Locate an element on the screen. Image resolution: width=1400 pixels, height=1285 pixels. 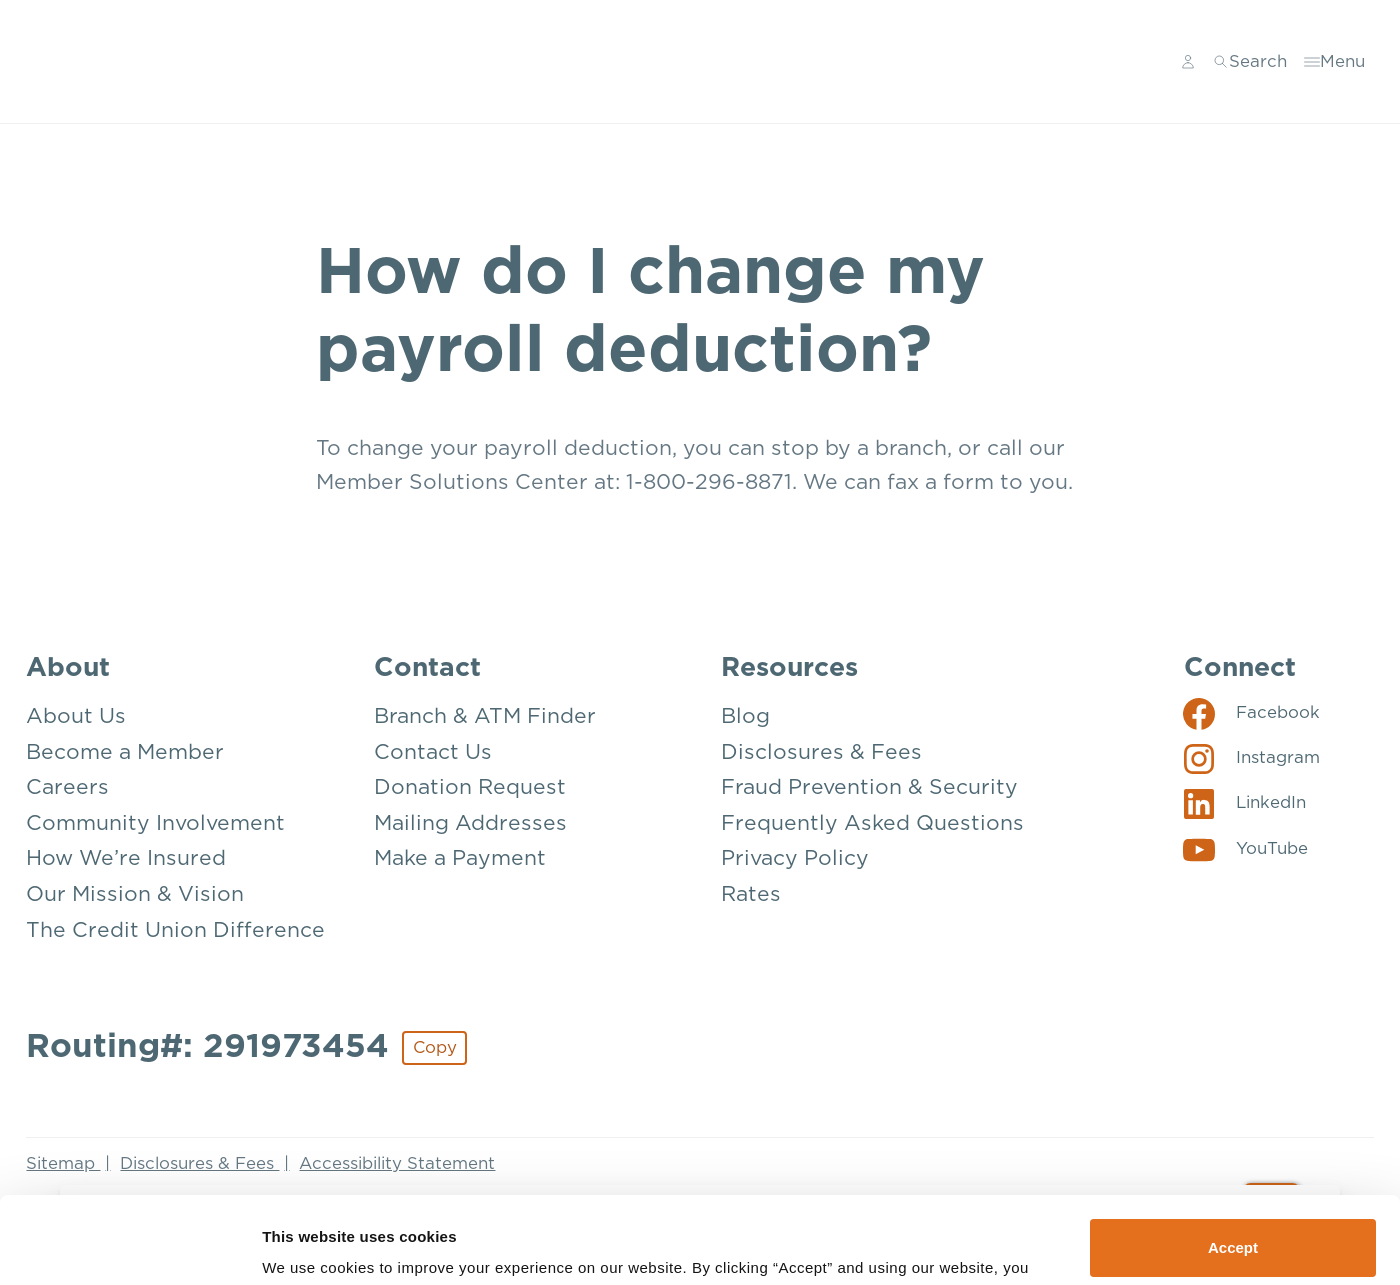
Frequently Asked Questions [Resources: Frequently Asked Questions] is located at coordinates (872, 823).